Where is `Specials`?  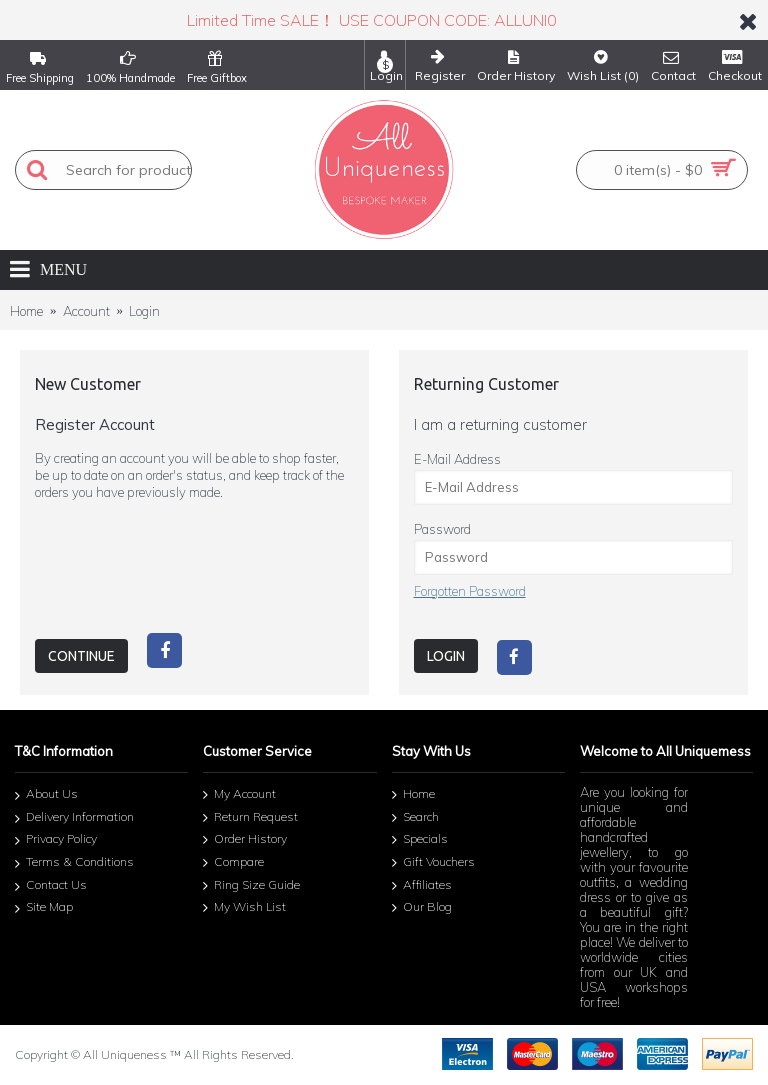
Specials is located at coordinates (420, 840).